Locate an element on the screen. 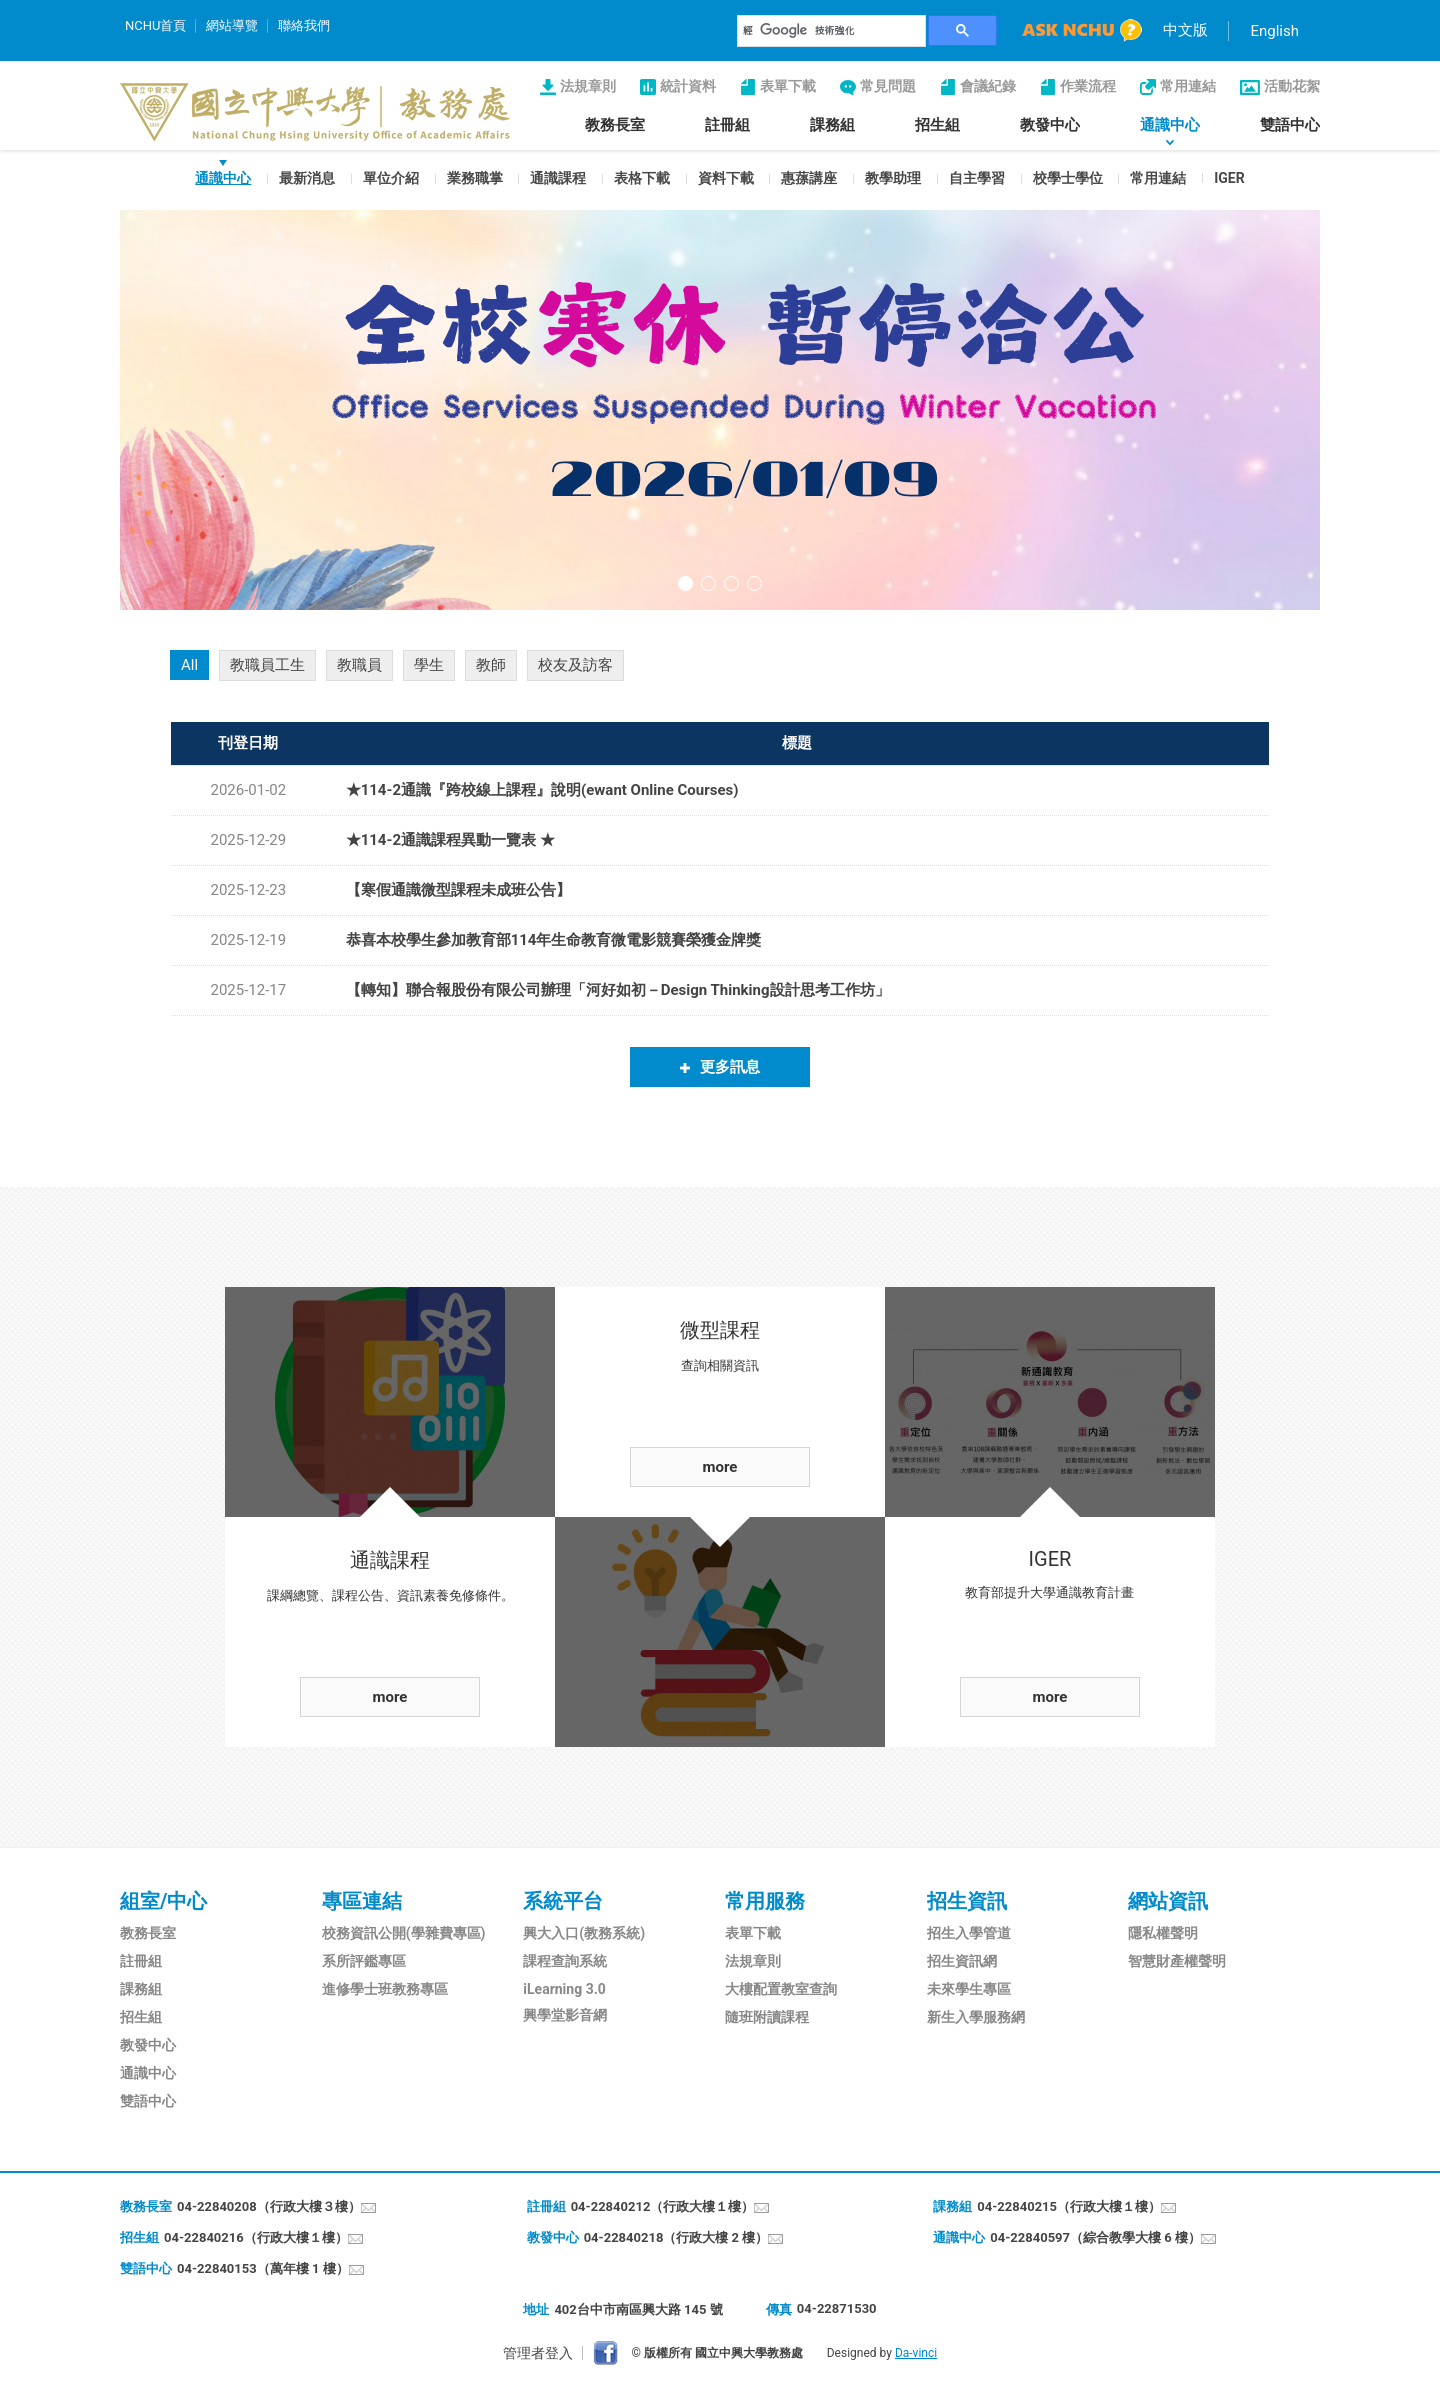  註冊組 is located at coordinates (727, 125).